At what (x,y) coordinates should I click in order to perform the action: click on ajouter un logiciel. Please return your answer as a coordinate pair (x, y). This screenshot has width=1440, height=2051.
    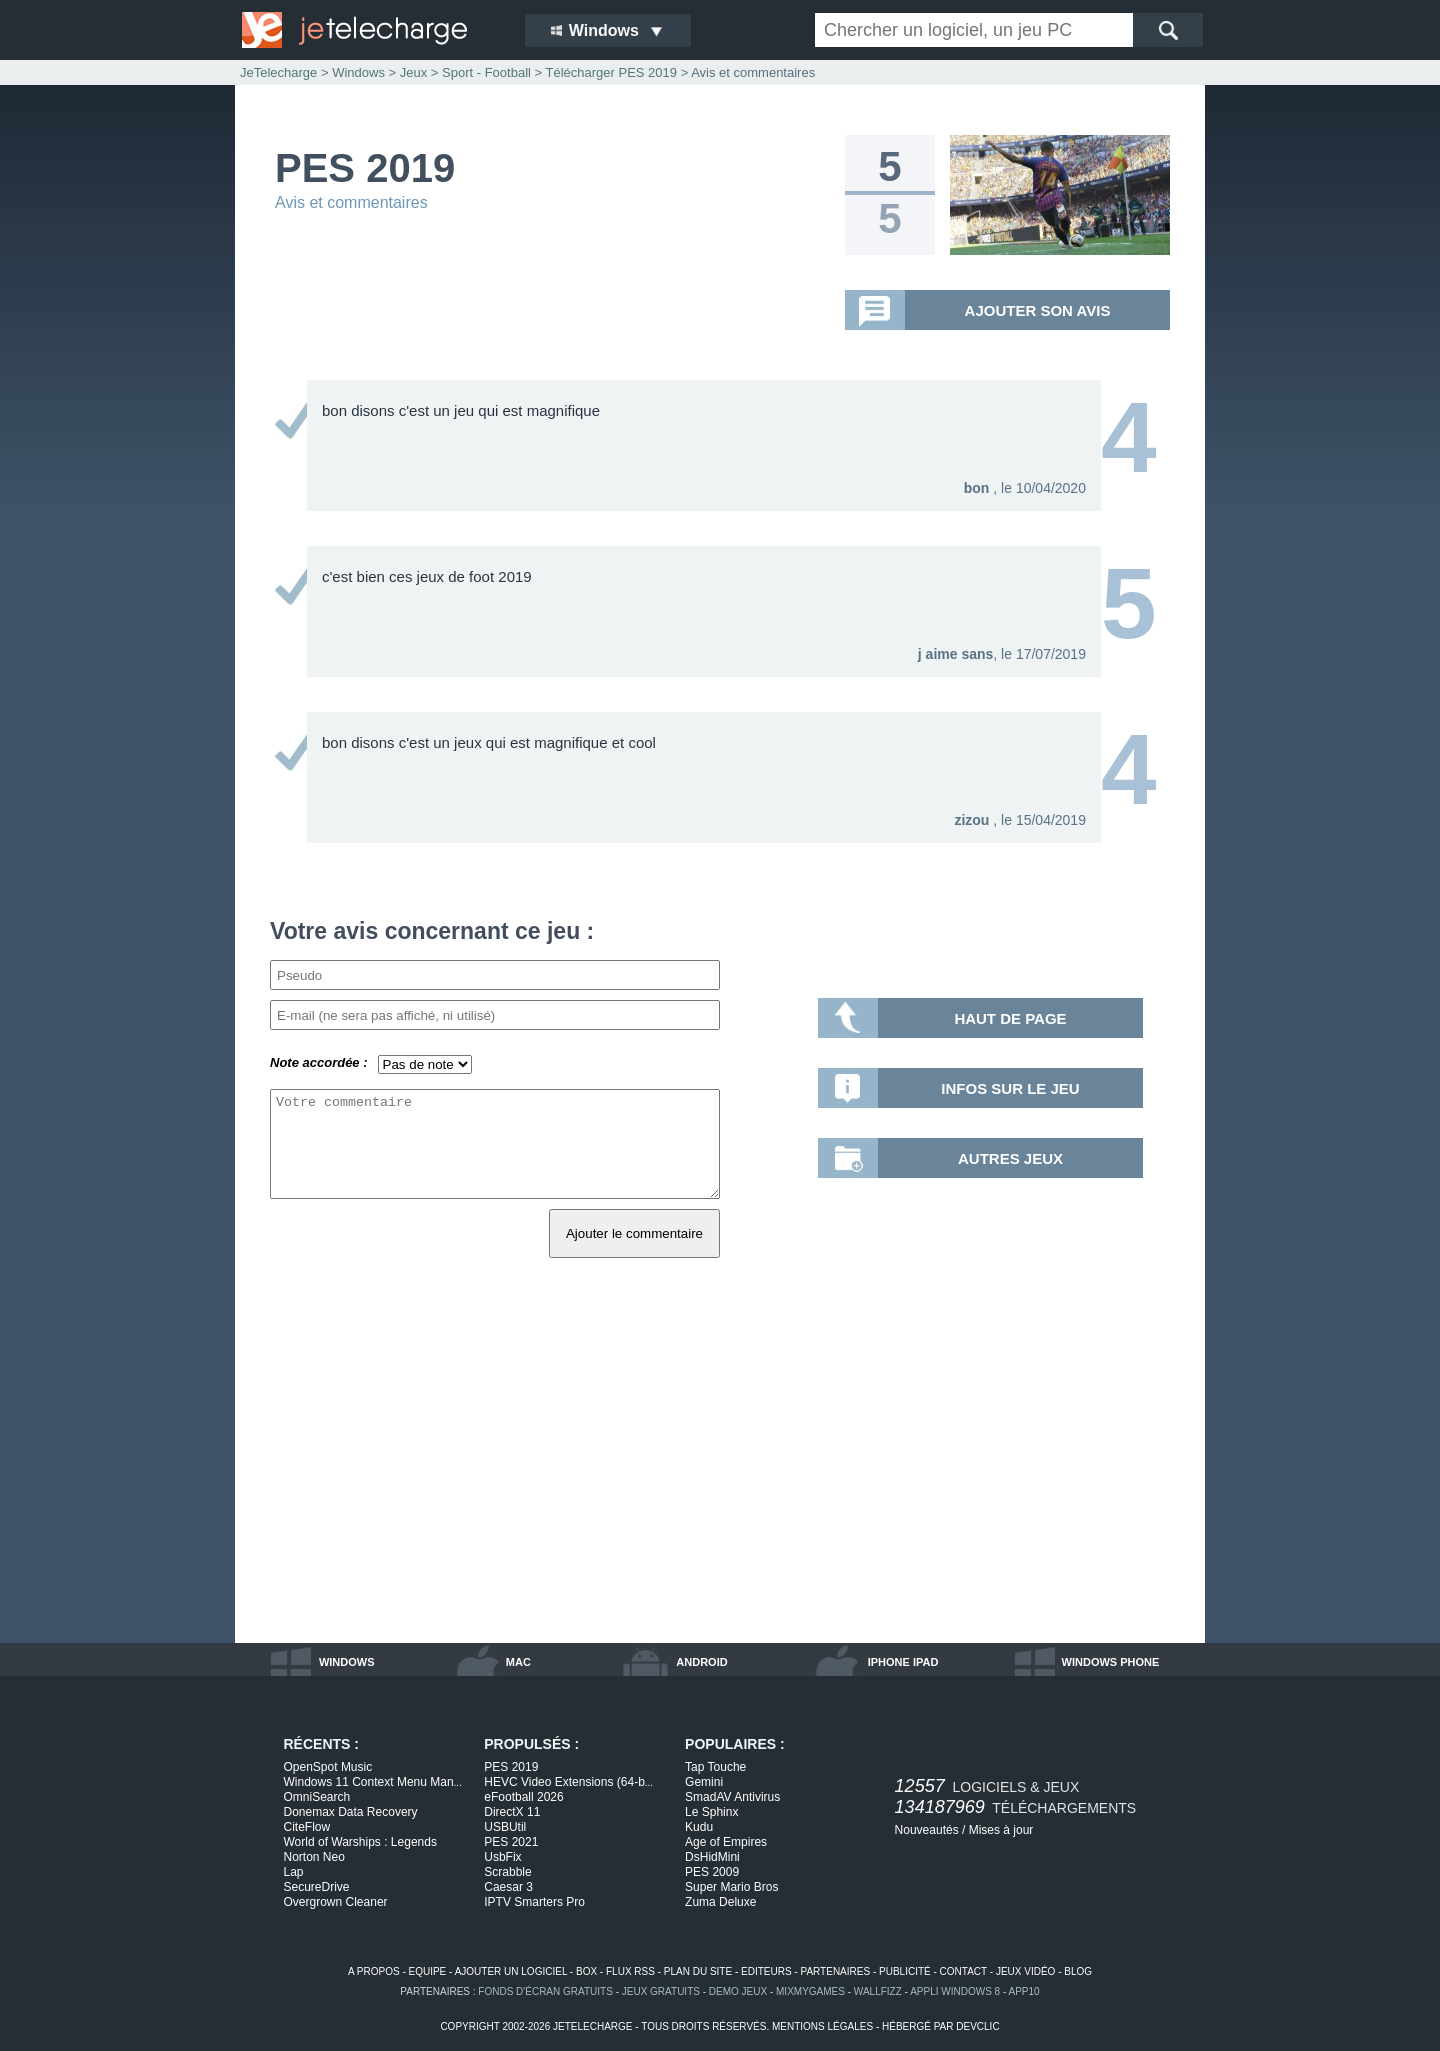
    Looking at the image, I should click on (511, 1971).